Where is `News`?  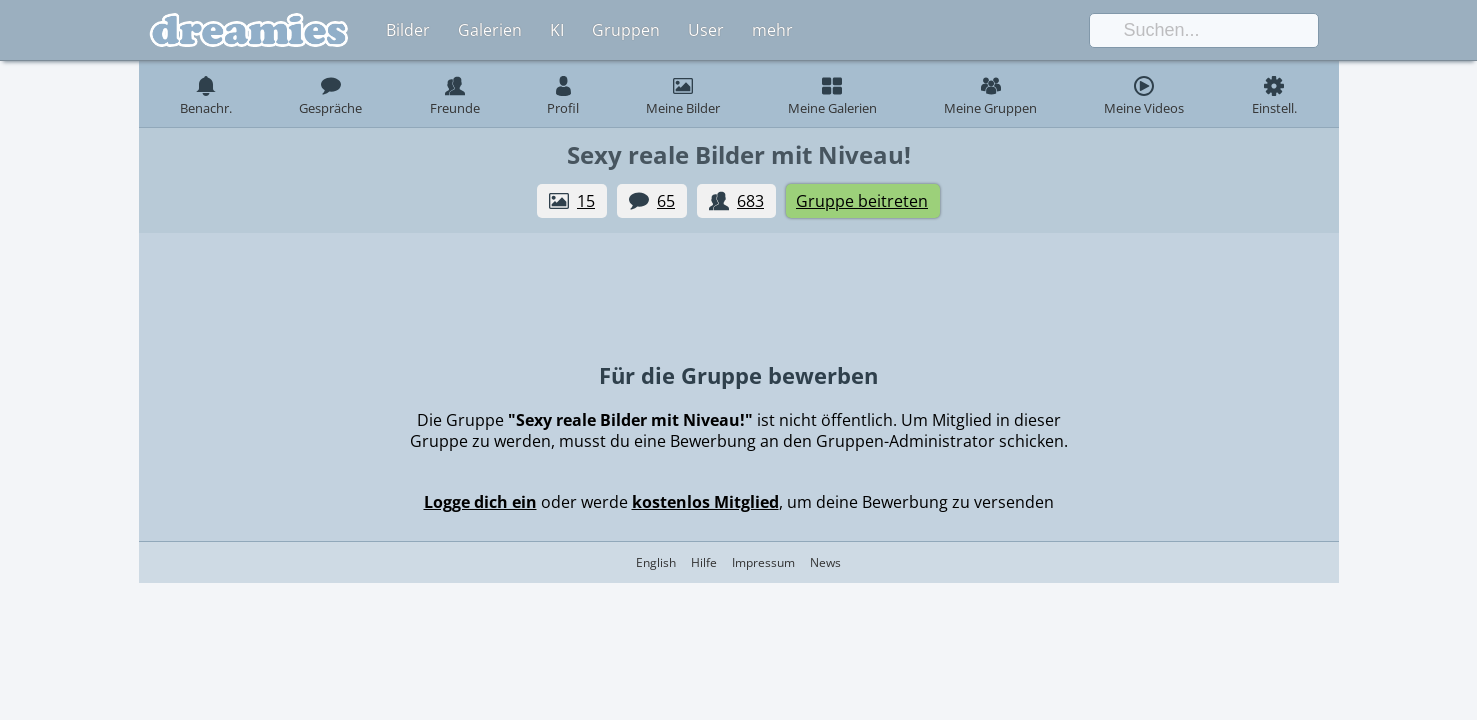
News is located at coordinates (825, 562).